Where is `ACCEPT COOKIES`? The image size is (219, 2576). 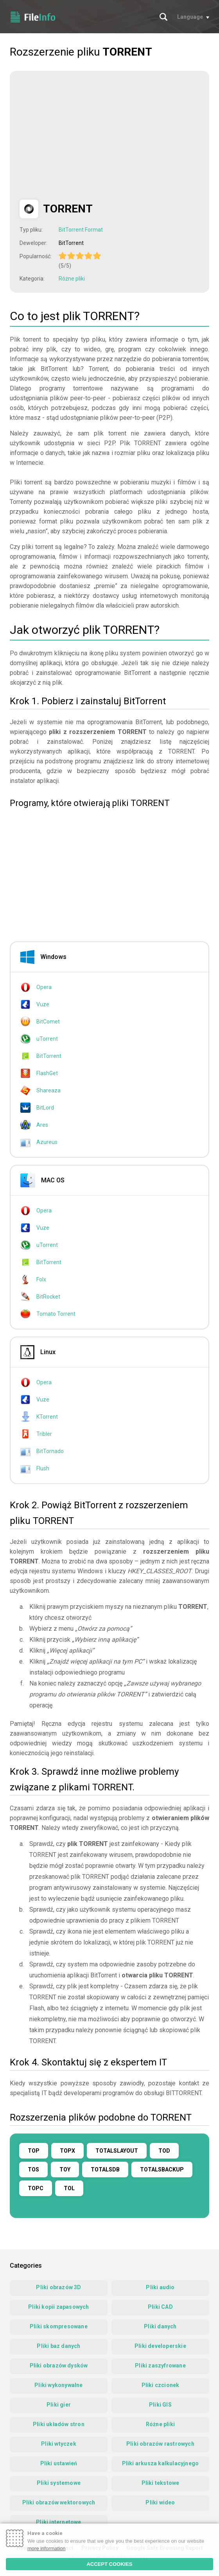
ACCEPT COOKIES is located at coordinates (109, 2564).